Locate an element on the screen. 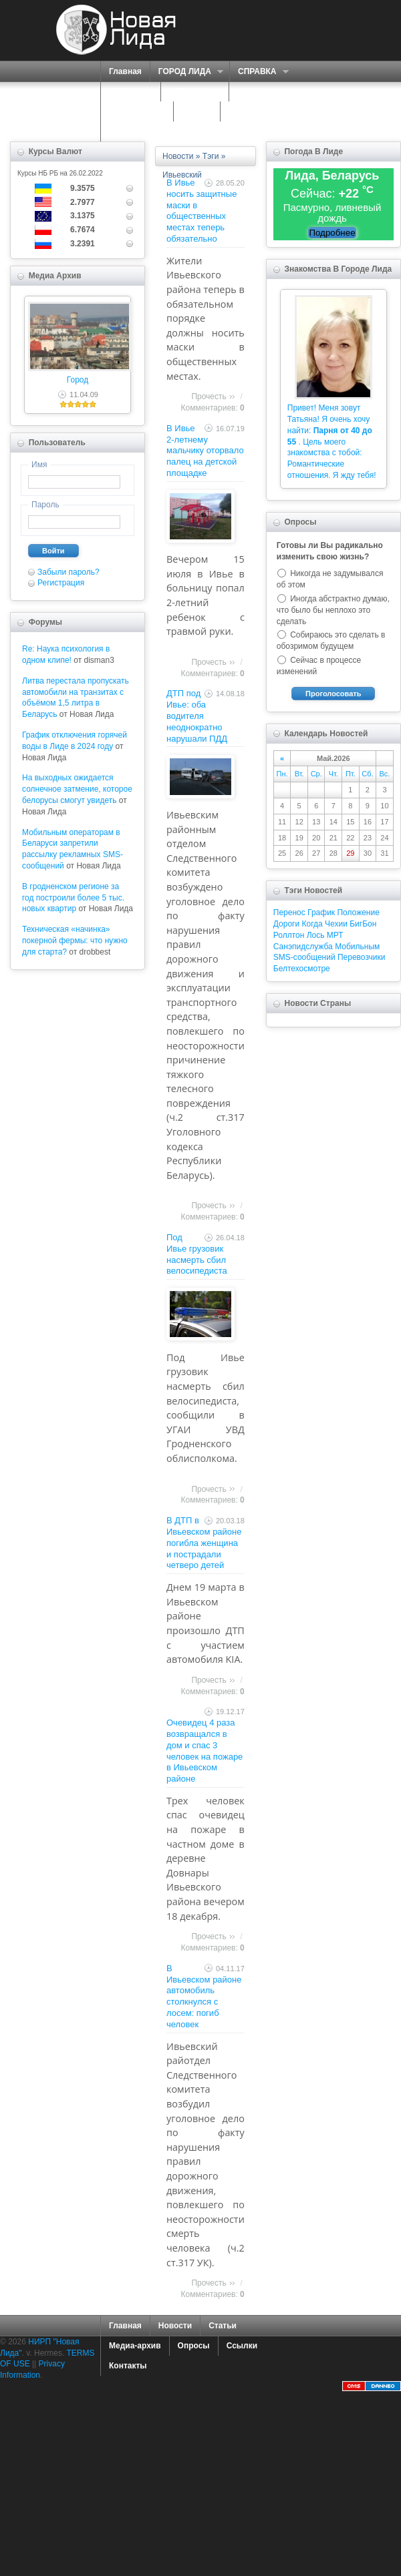 This screenshot has width=401, height=2576. Главная is located at coordinates (125, 71).